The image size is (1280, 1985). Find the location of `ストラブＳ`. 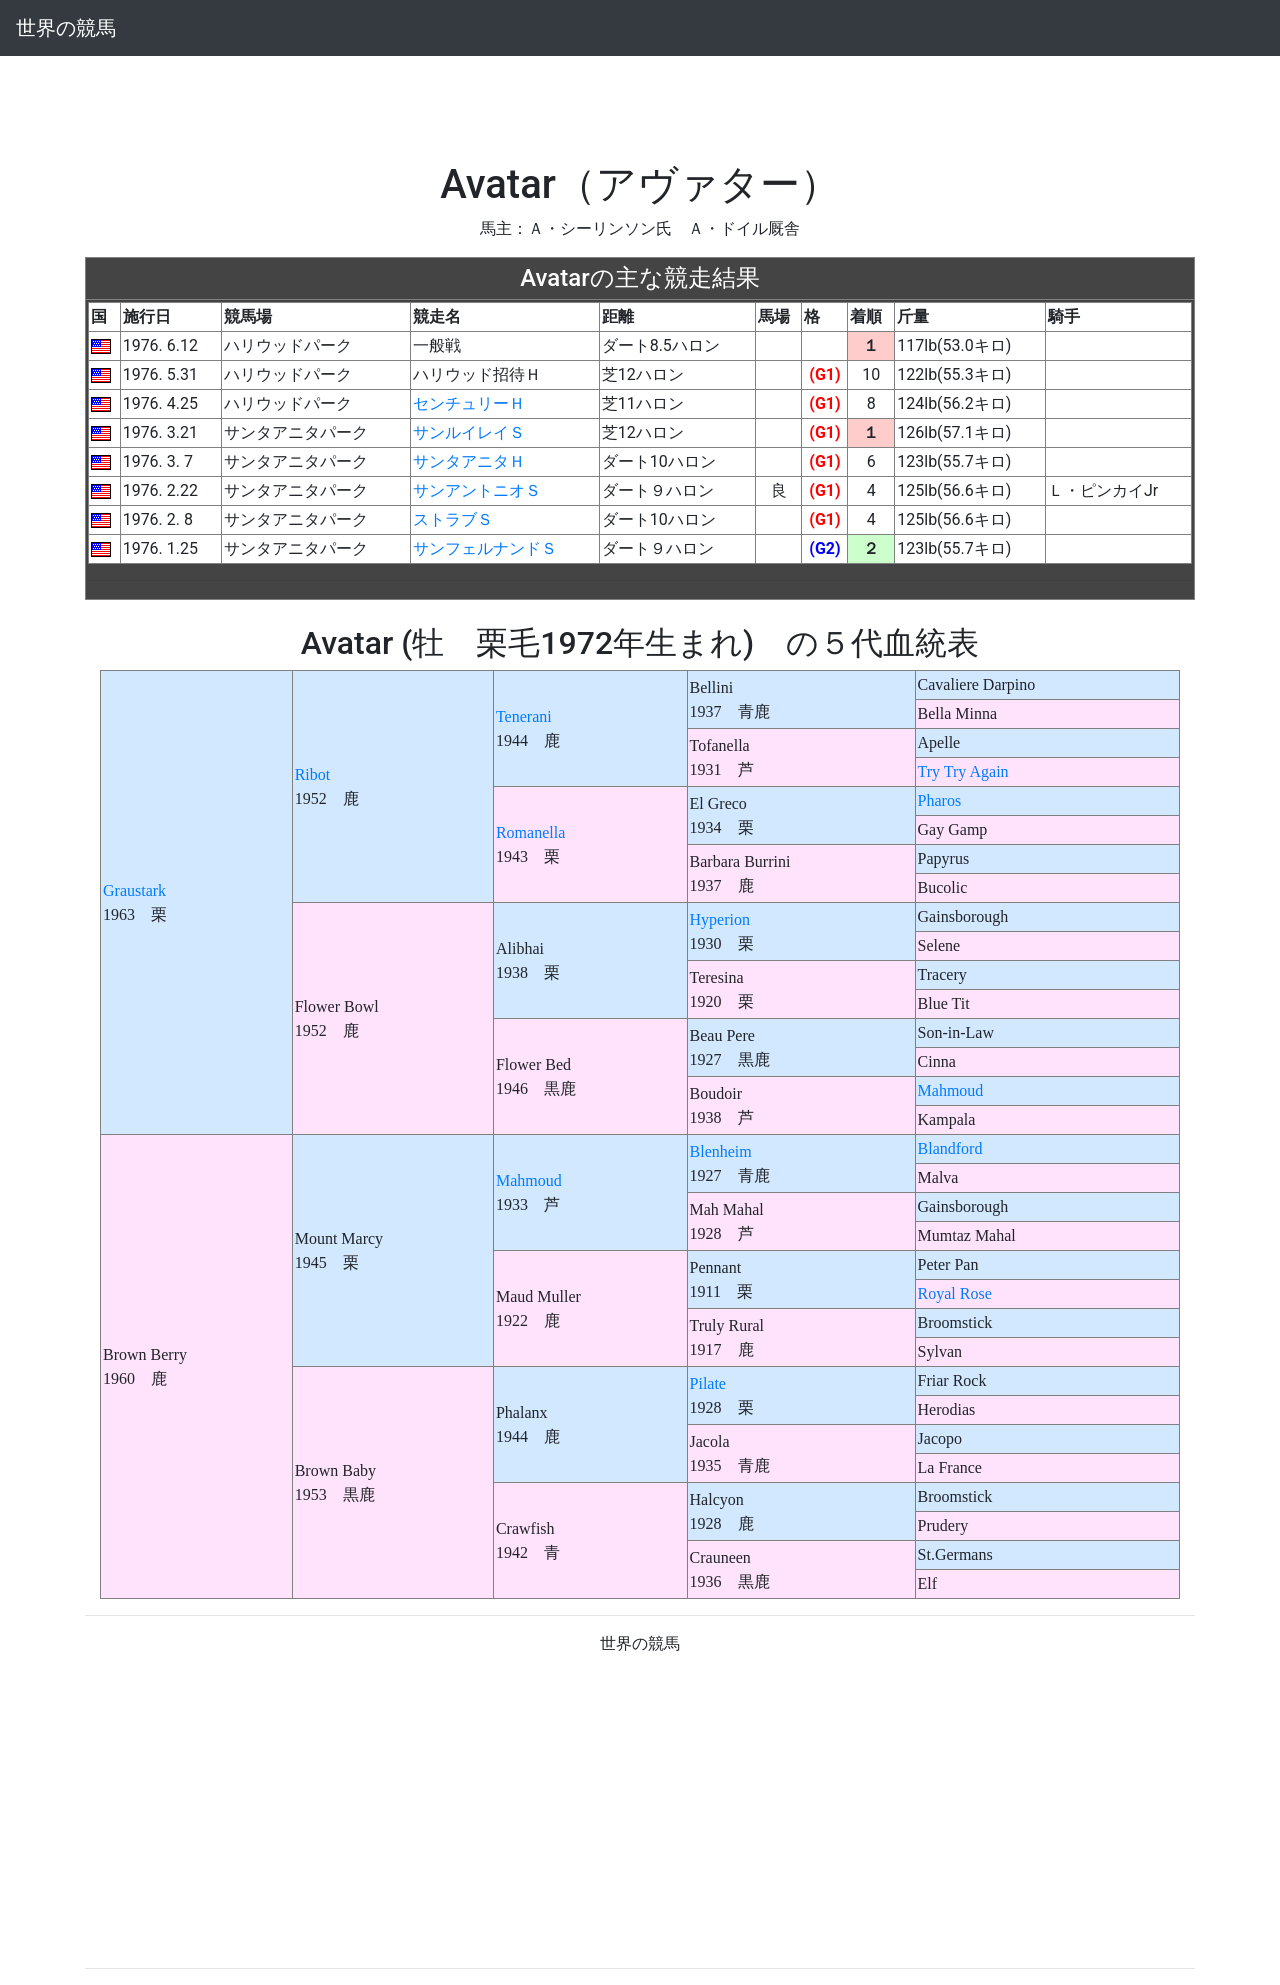

ストラブＳ is located at coordinates (453, 519).